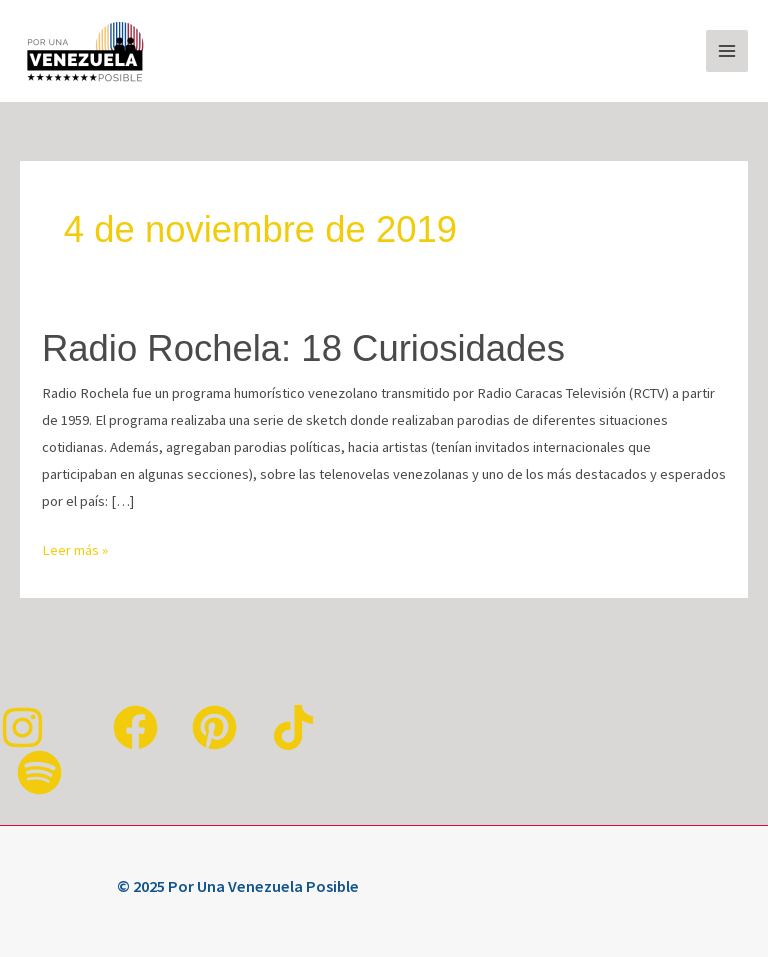 The width and height of the screenshot is (768, 957). Describe the element at coordinates (303, 348) in the screenshot. I see `Radio Rochela: 18 Curiosidades` at that location.